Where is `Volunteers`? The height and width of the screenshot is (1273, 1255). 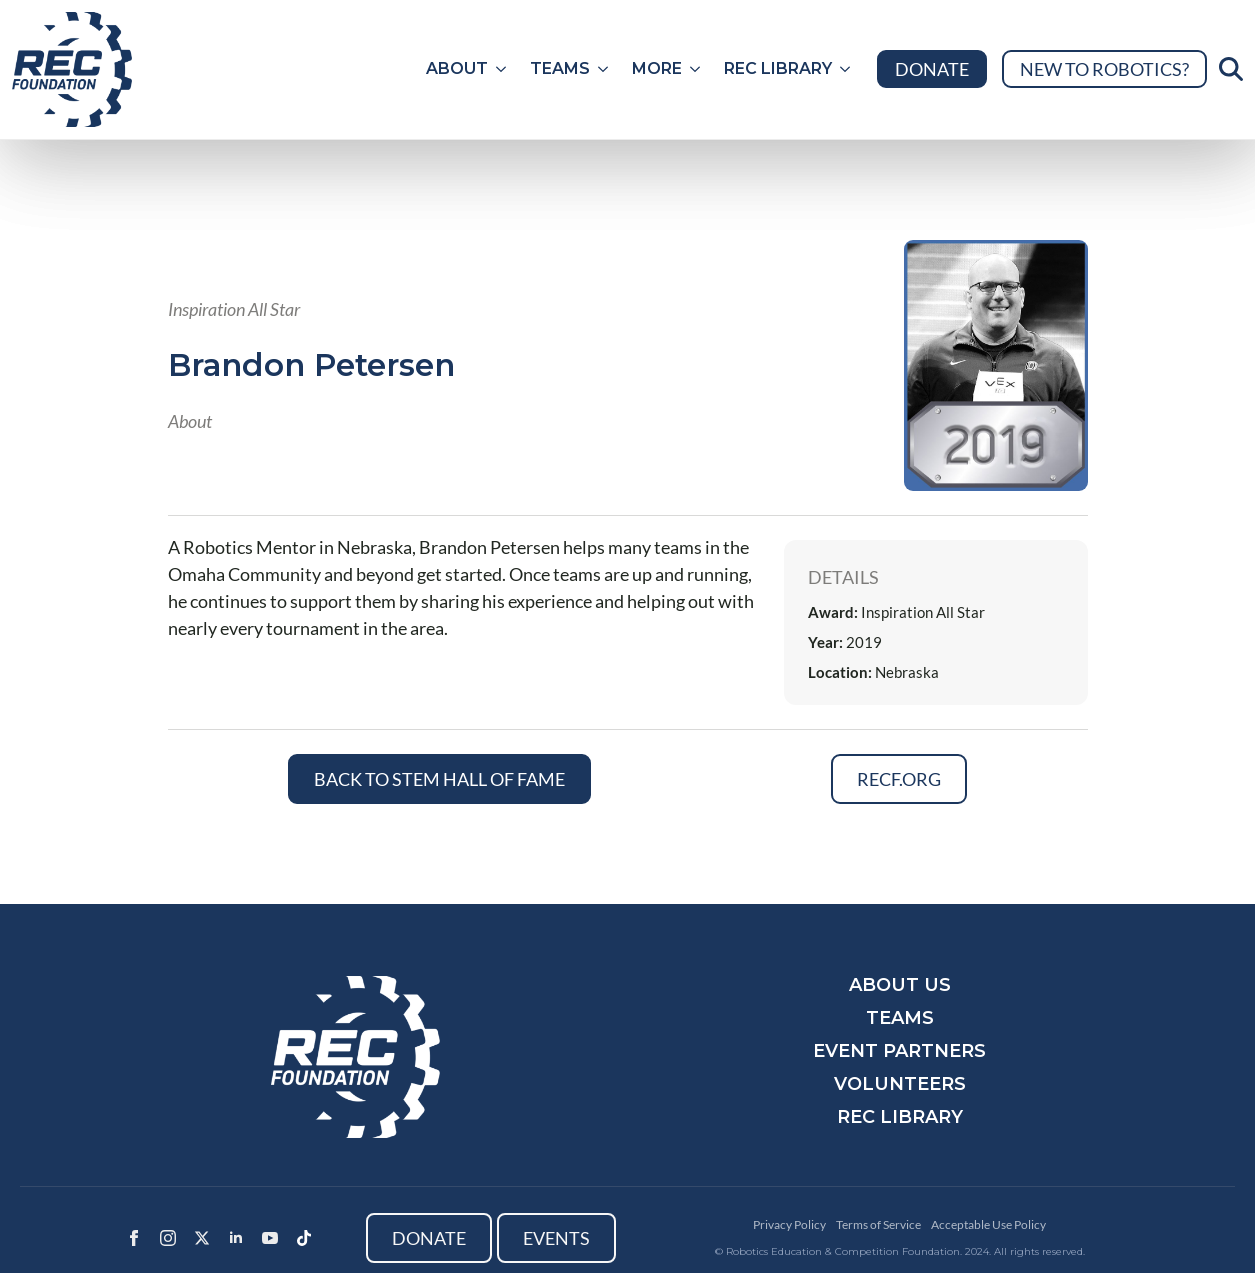
Volunteers is located at coordinates (900, 1084).